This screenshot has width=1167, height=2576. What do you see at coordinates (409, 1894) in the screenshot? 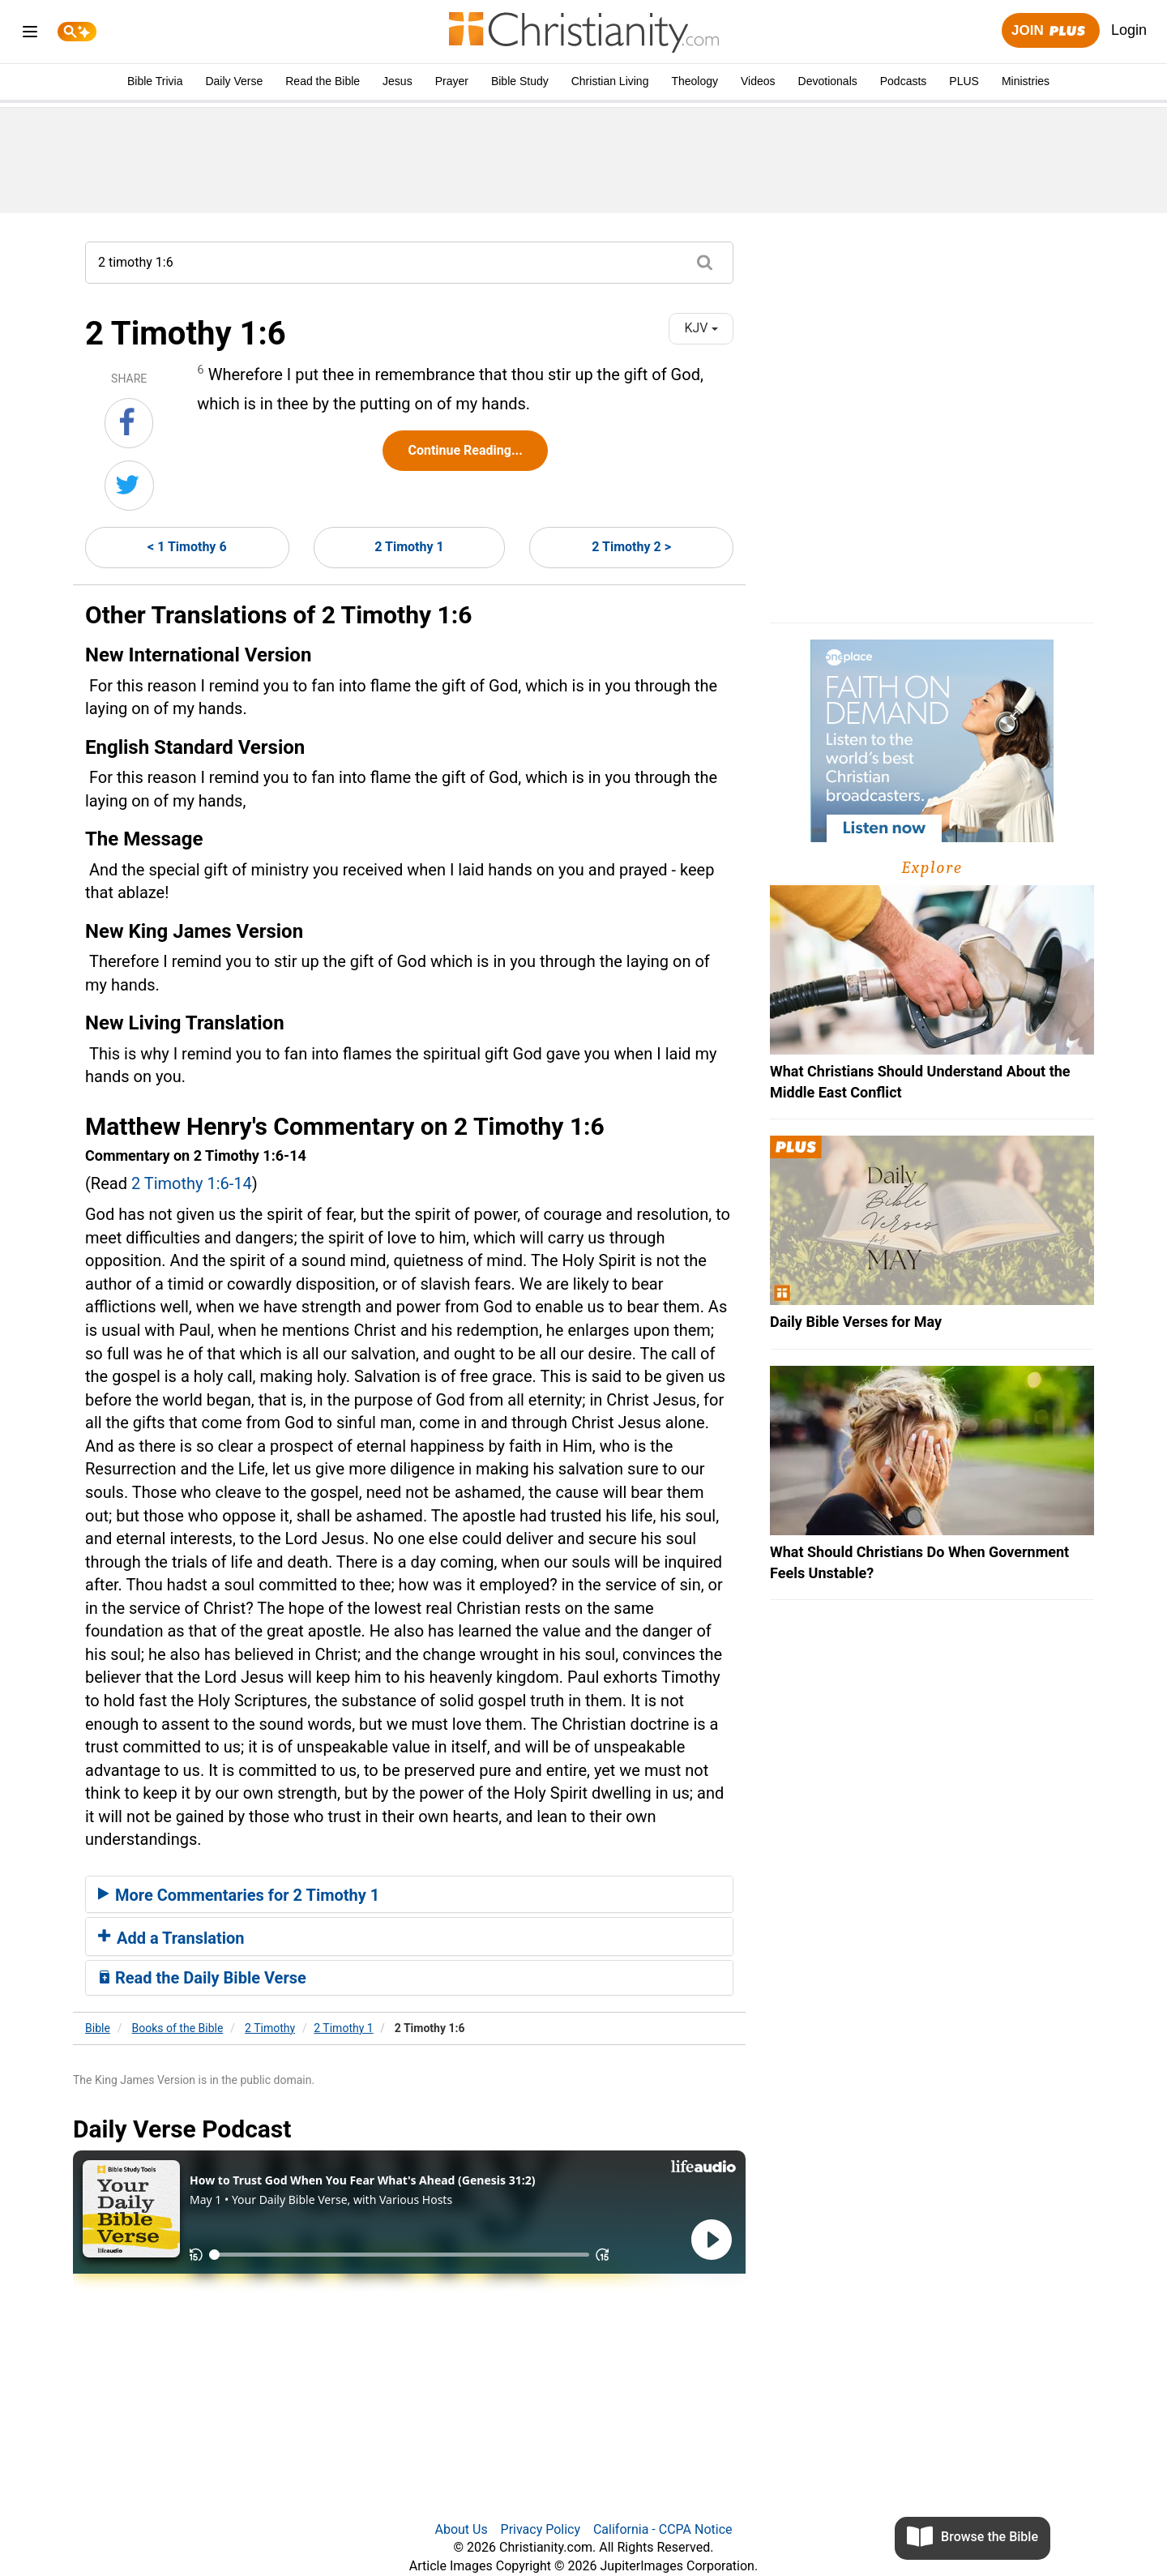
I see `[tab]` at bounding box center [409, 1894].